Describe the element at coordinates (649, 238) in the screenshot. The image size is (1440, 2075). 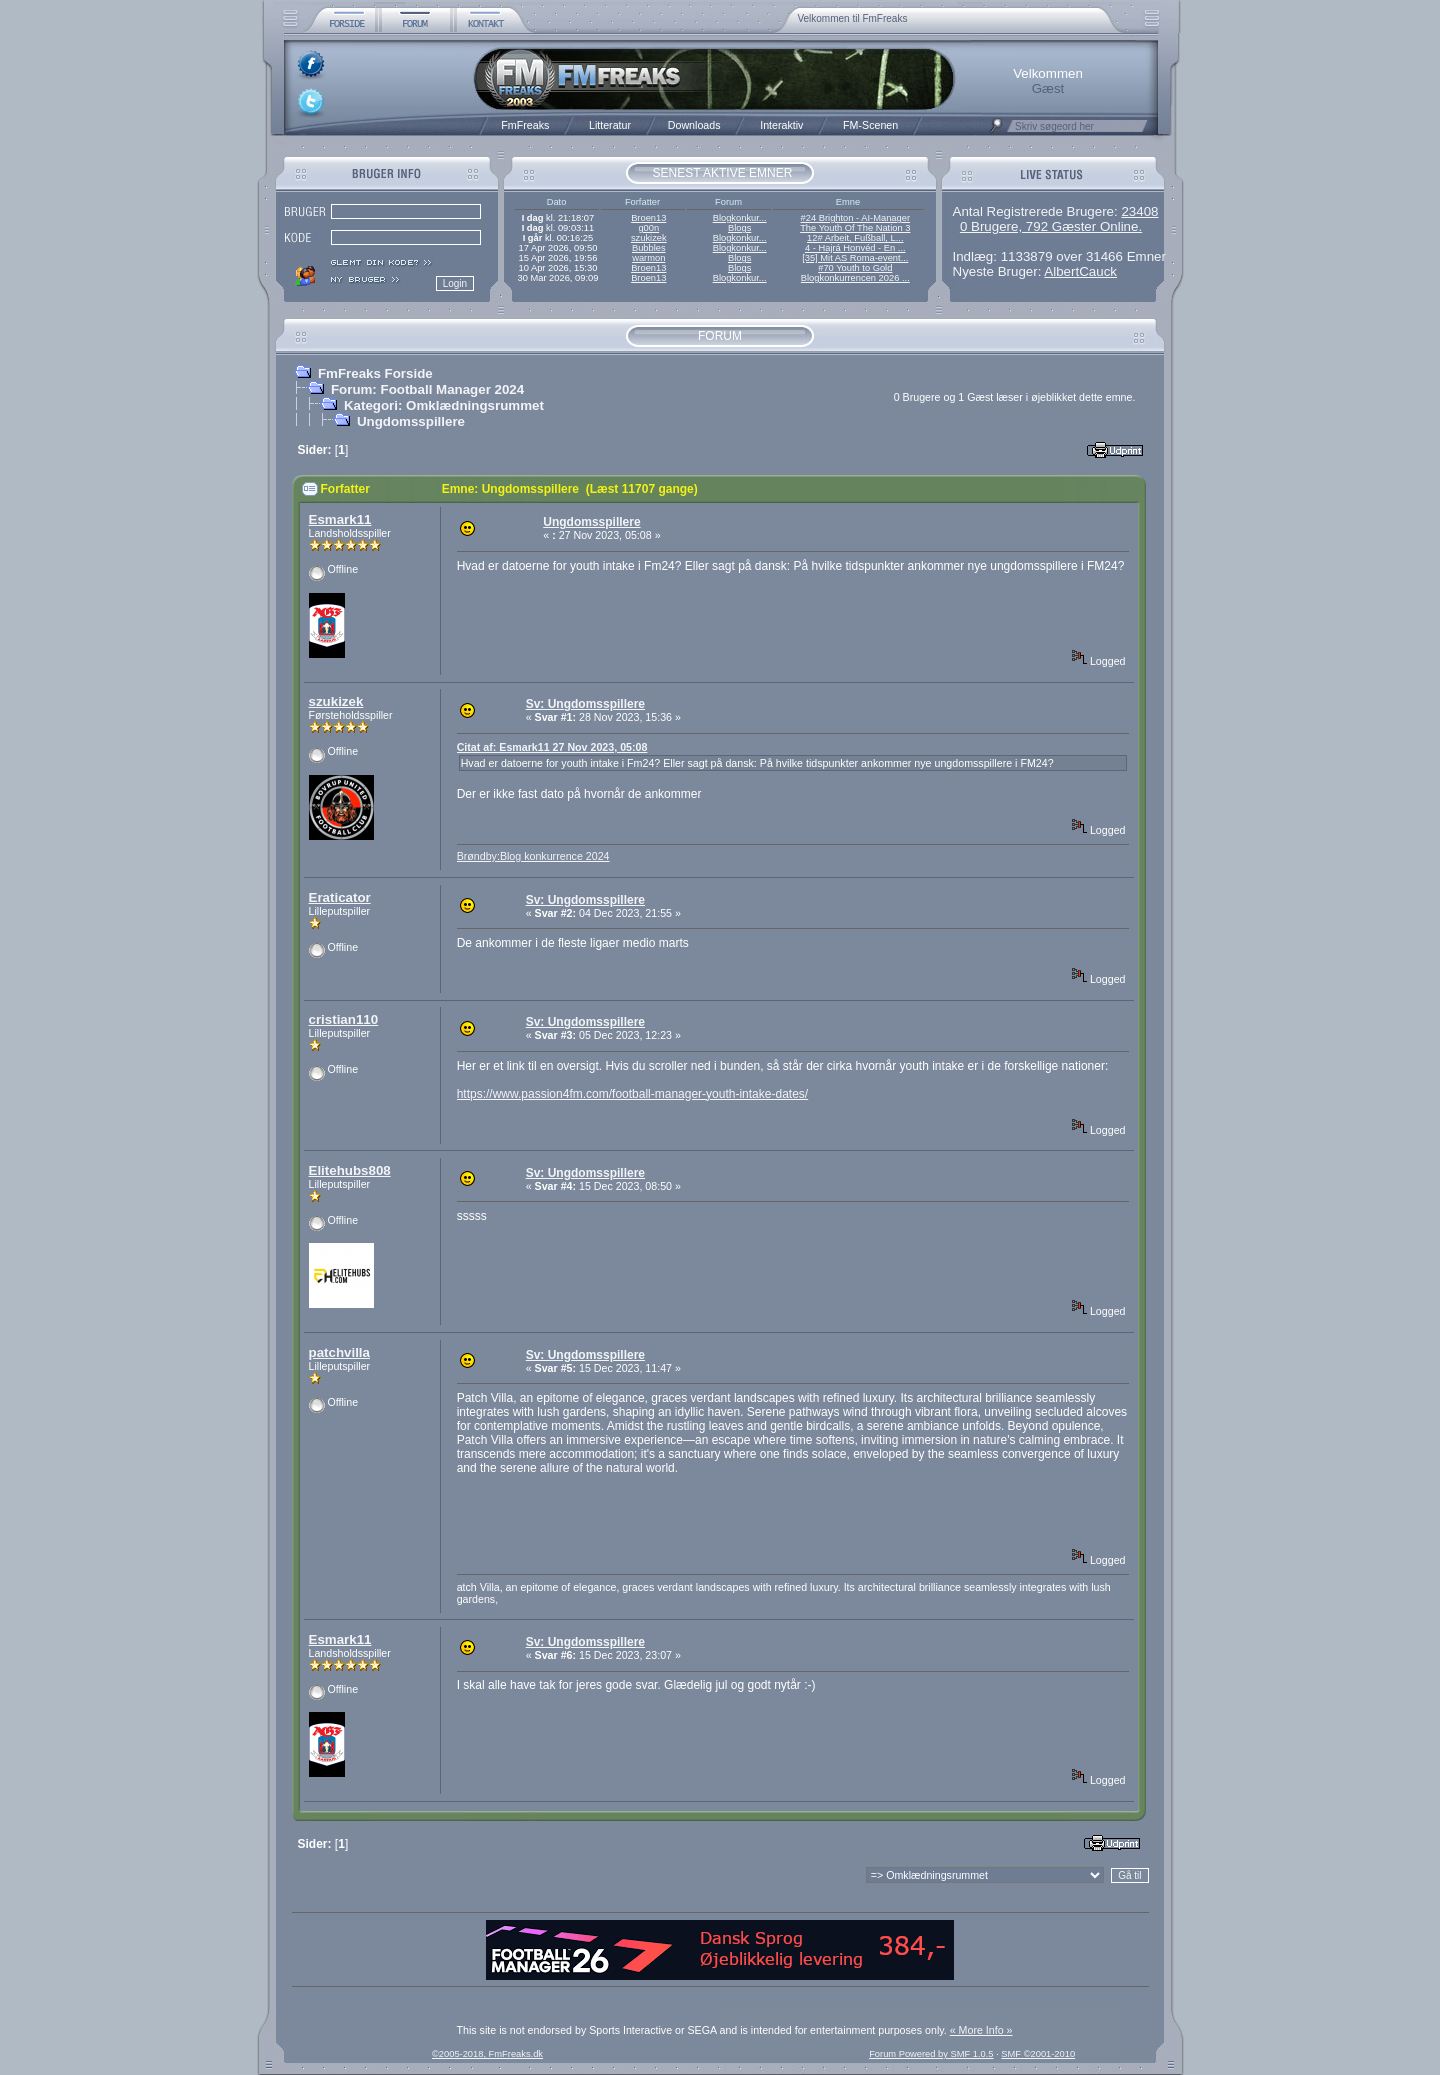
I see `szukizek` at that location.